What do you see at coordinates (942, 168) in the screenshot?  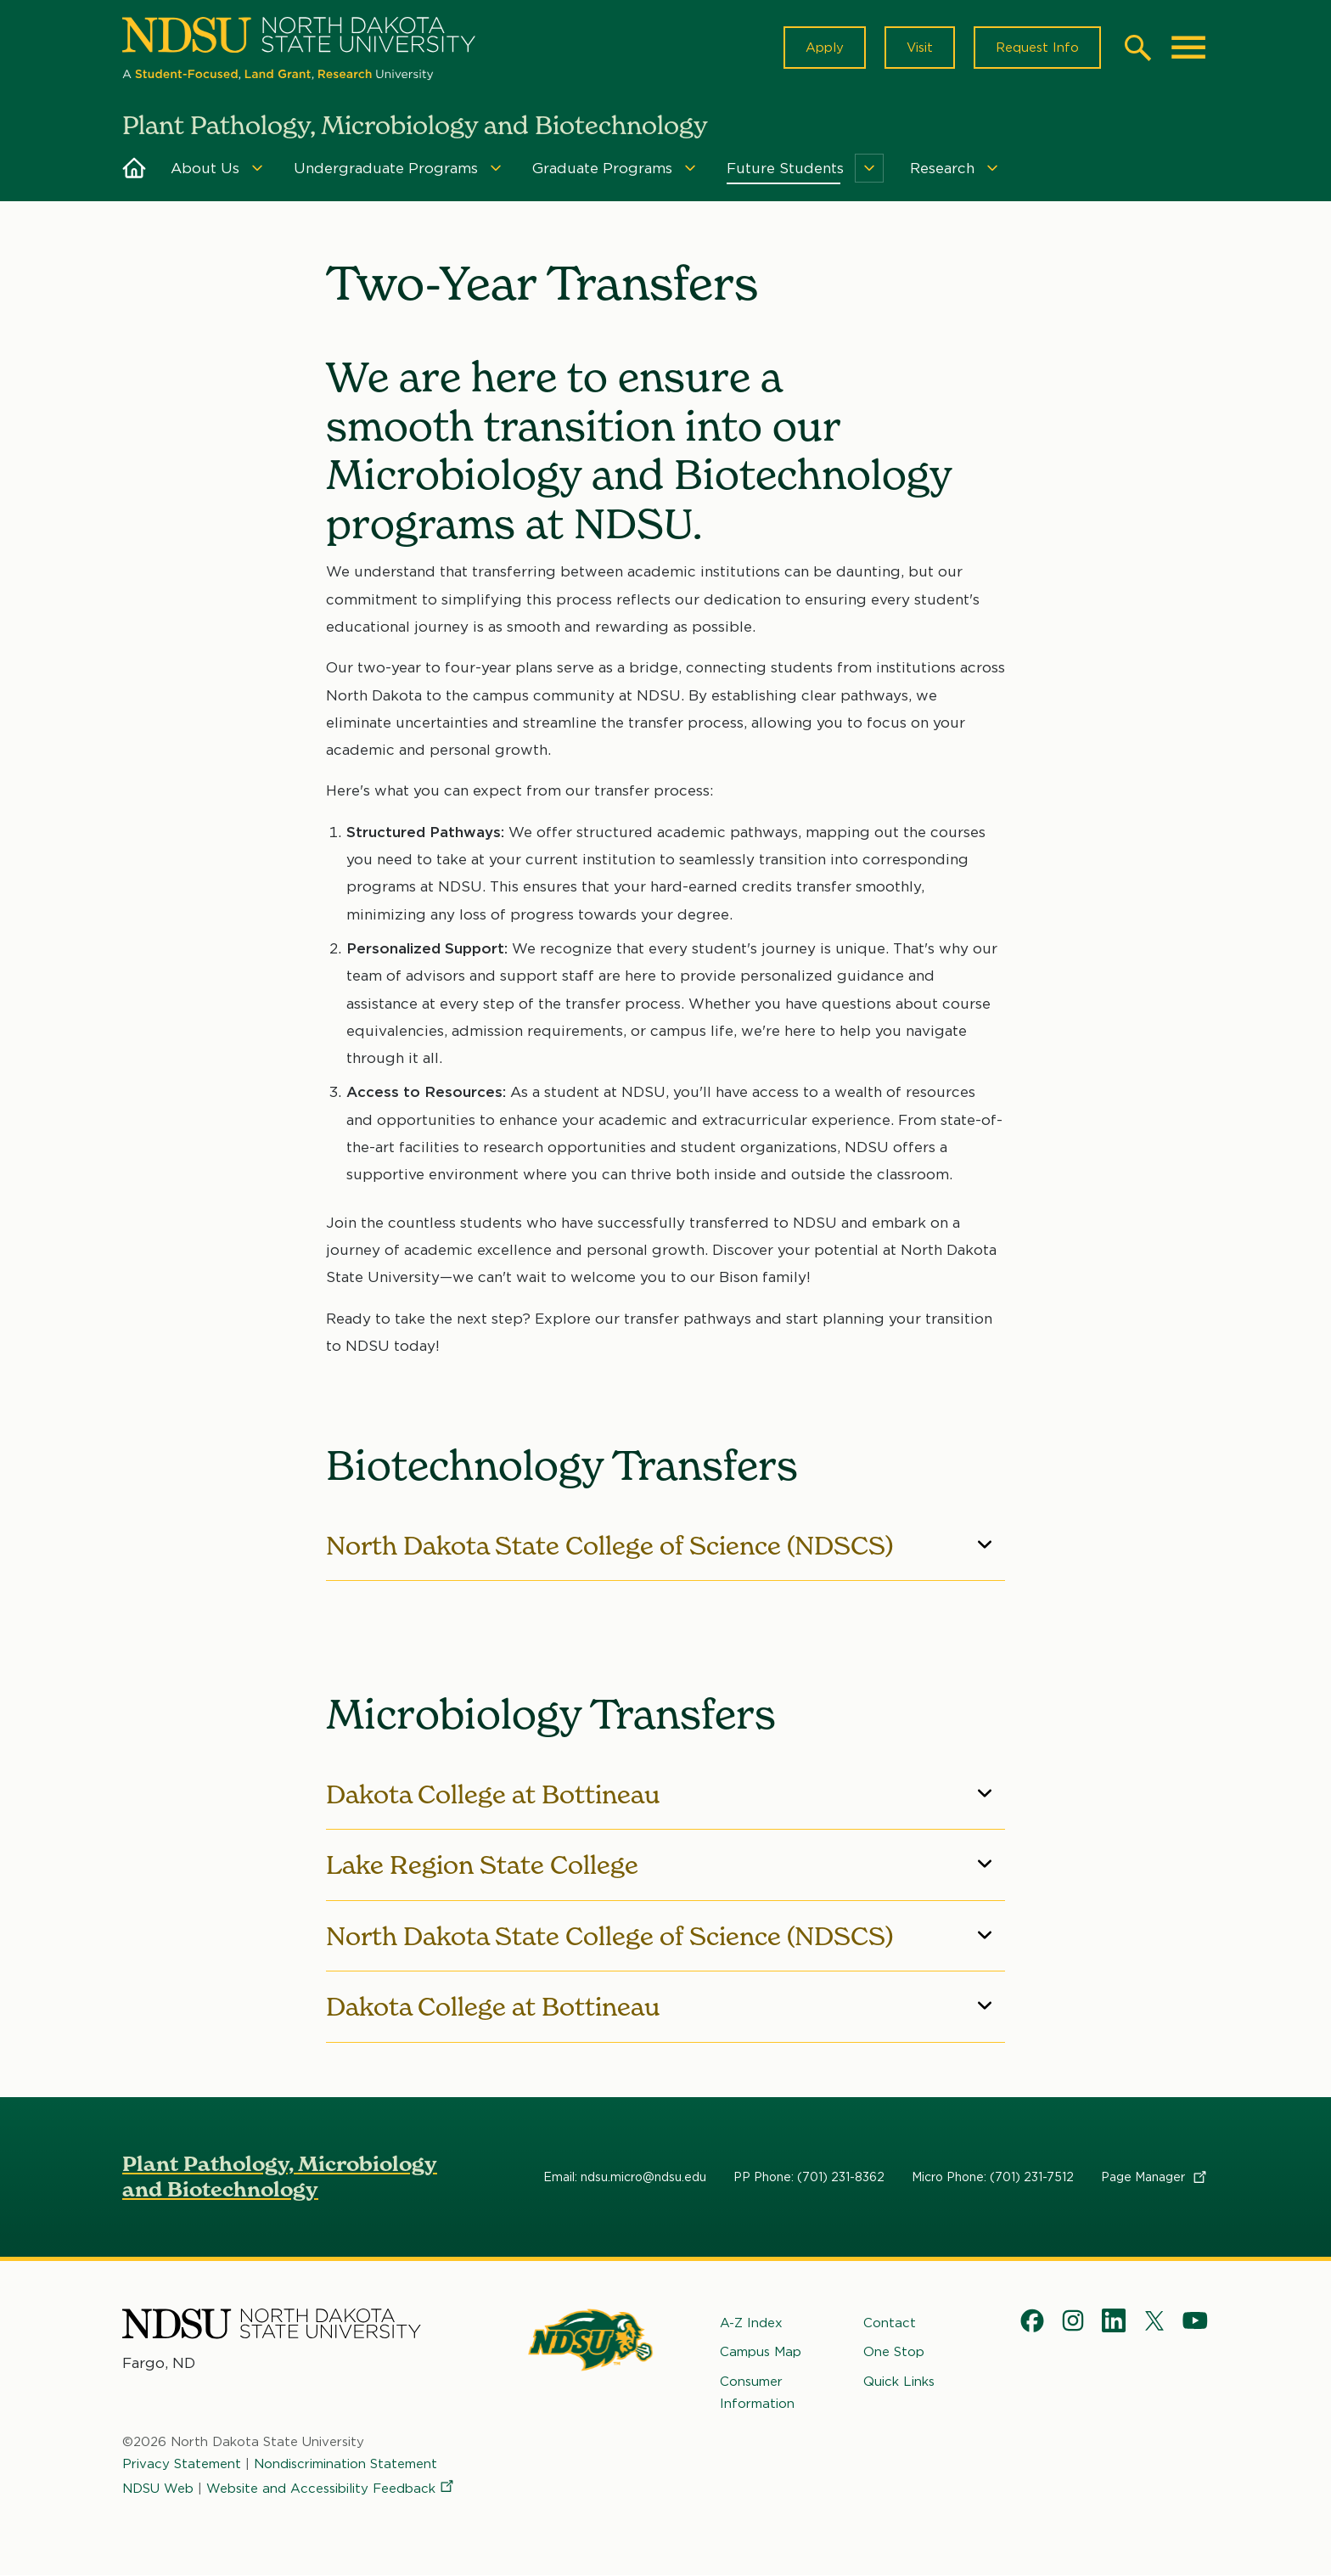 I see `Research` at bounding box center [942, 168].